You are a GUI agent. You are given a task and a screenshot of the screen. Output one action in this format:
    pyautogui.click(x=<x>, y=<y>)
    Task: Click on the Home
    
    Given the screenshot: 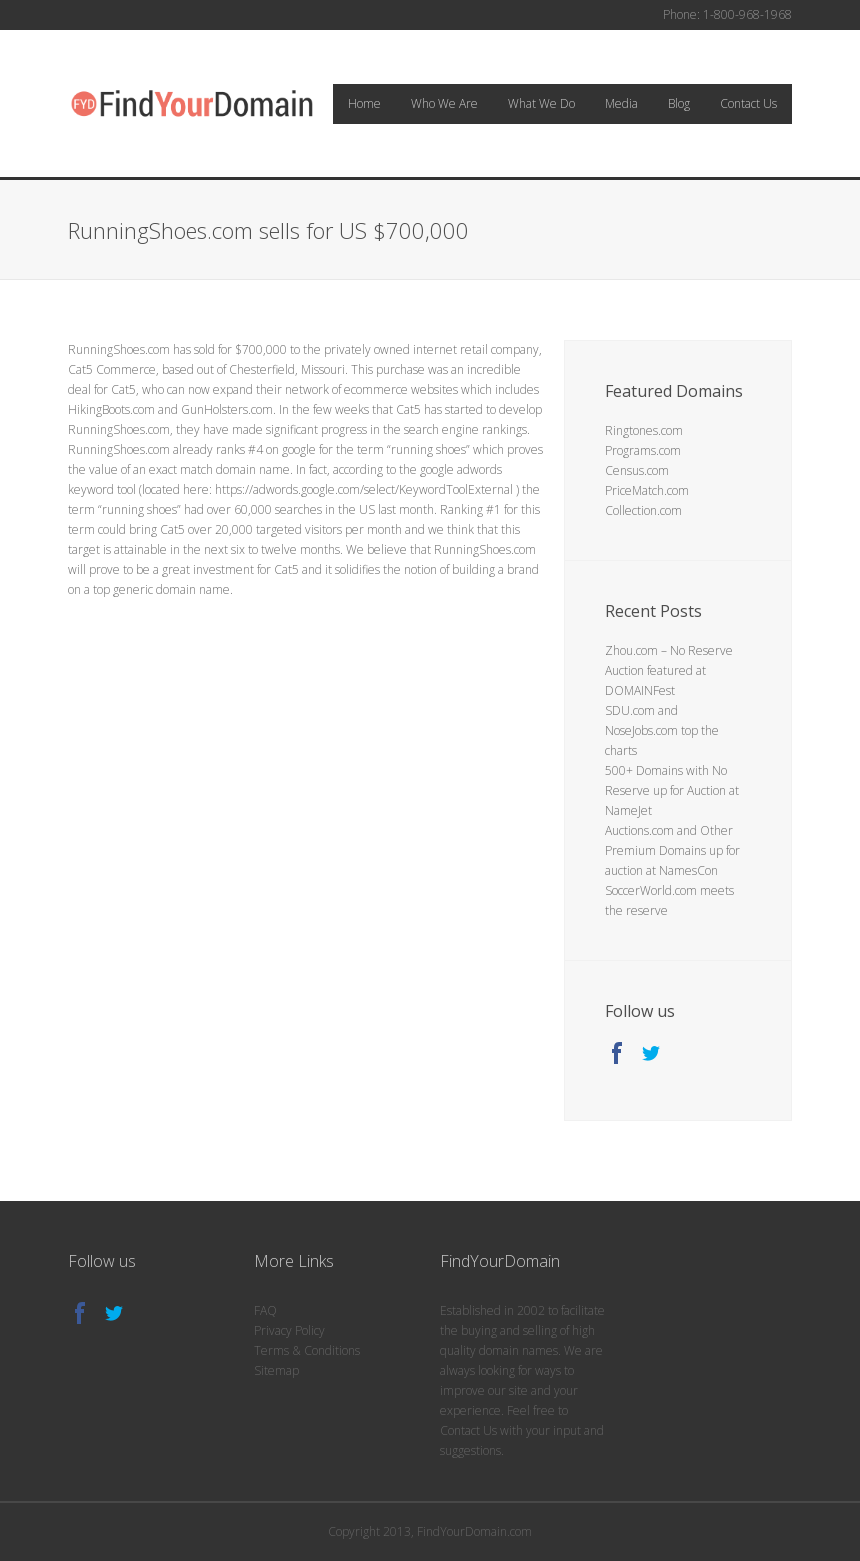 What is the action you would take?
    pyautogui.click(x=364, y=103)
    